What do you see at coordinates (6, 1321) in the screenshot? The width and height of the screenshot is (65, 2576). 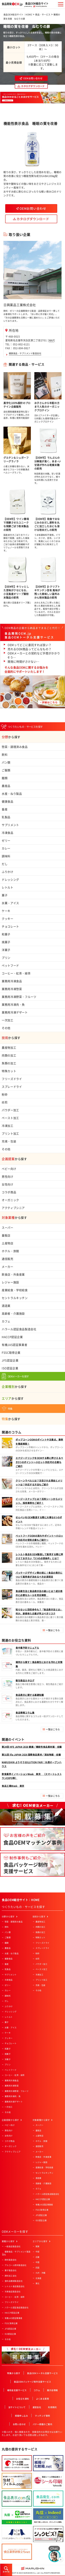 I see `カフェ` at bounding box center [6, 1321].